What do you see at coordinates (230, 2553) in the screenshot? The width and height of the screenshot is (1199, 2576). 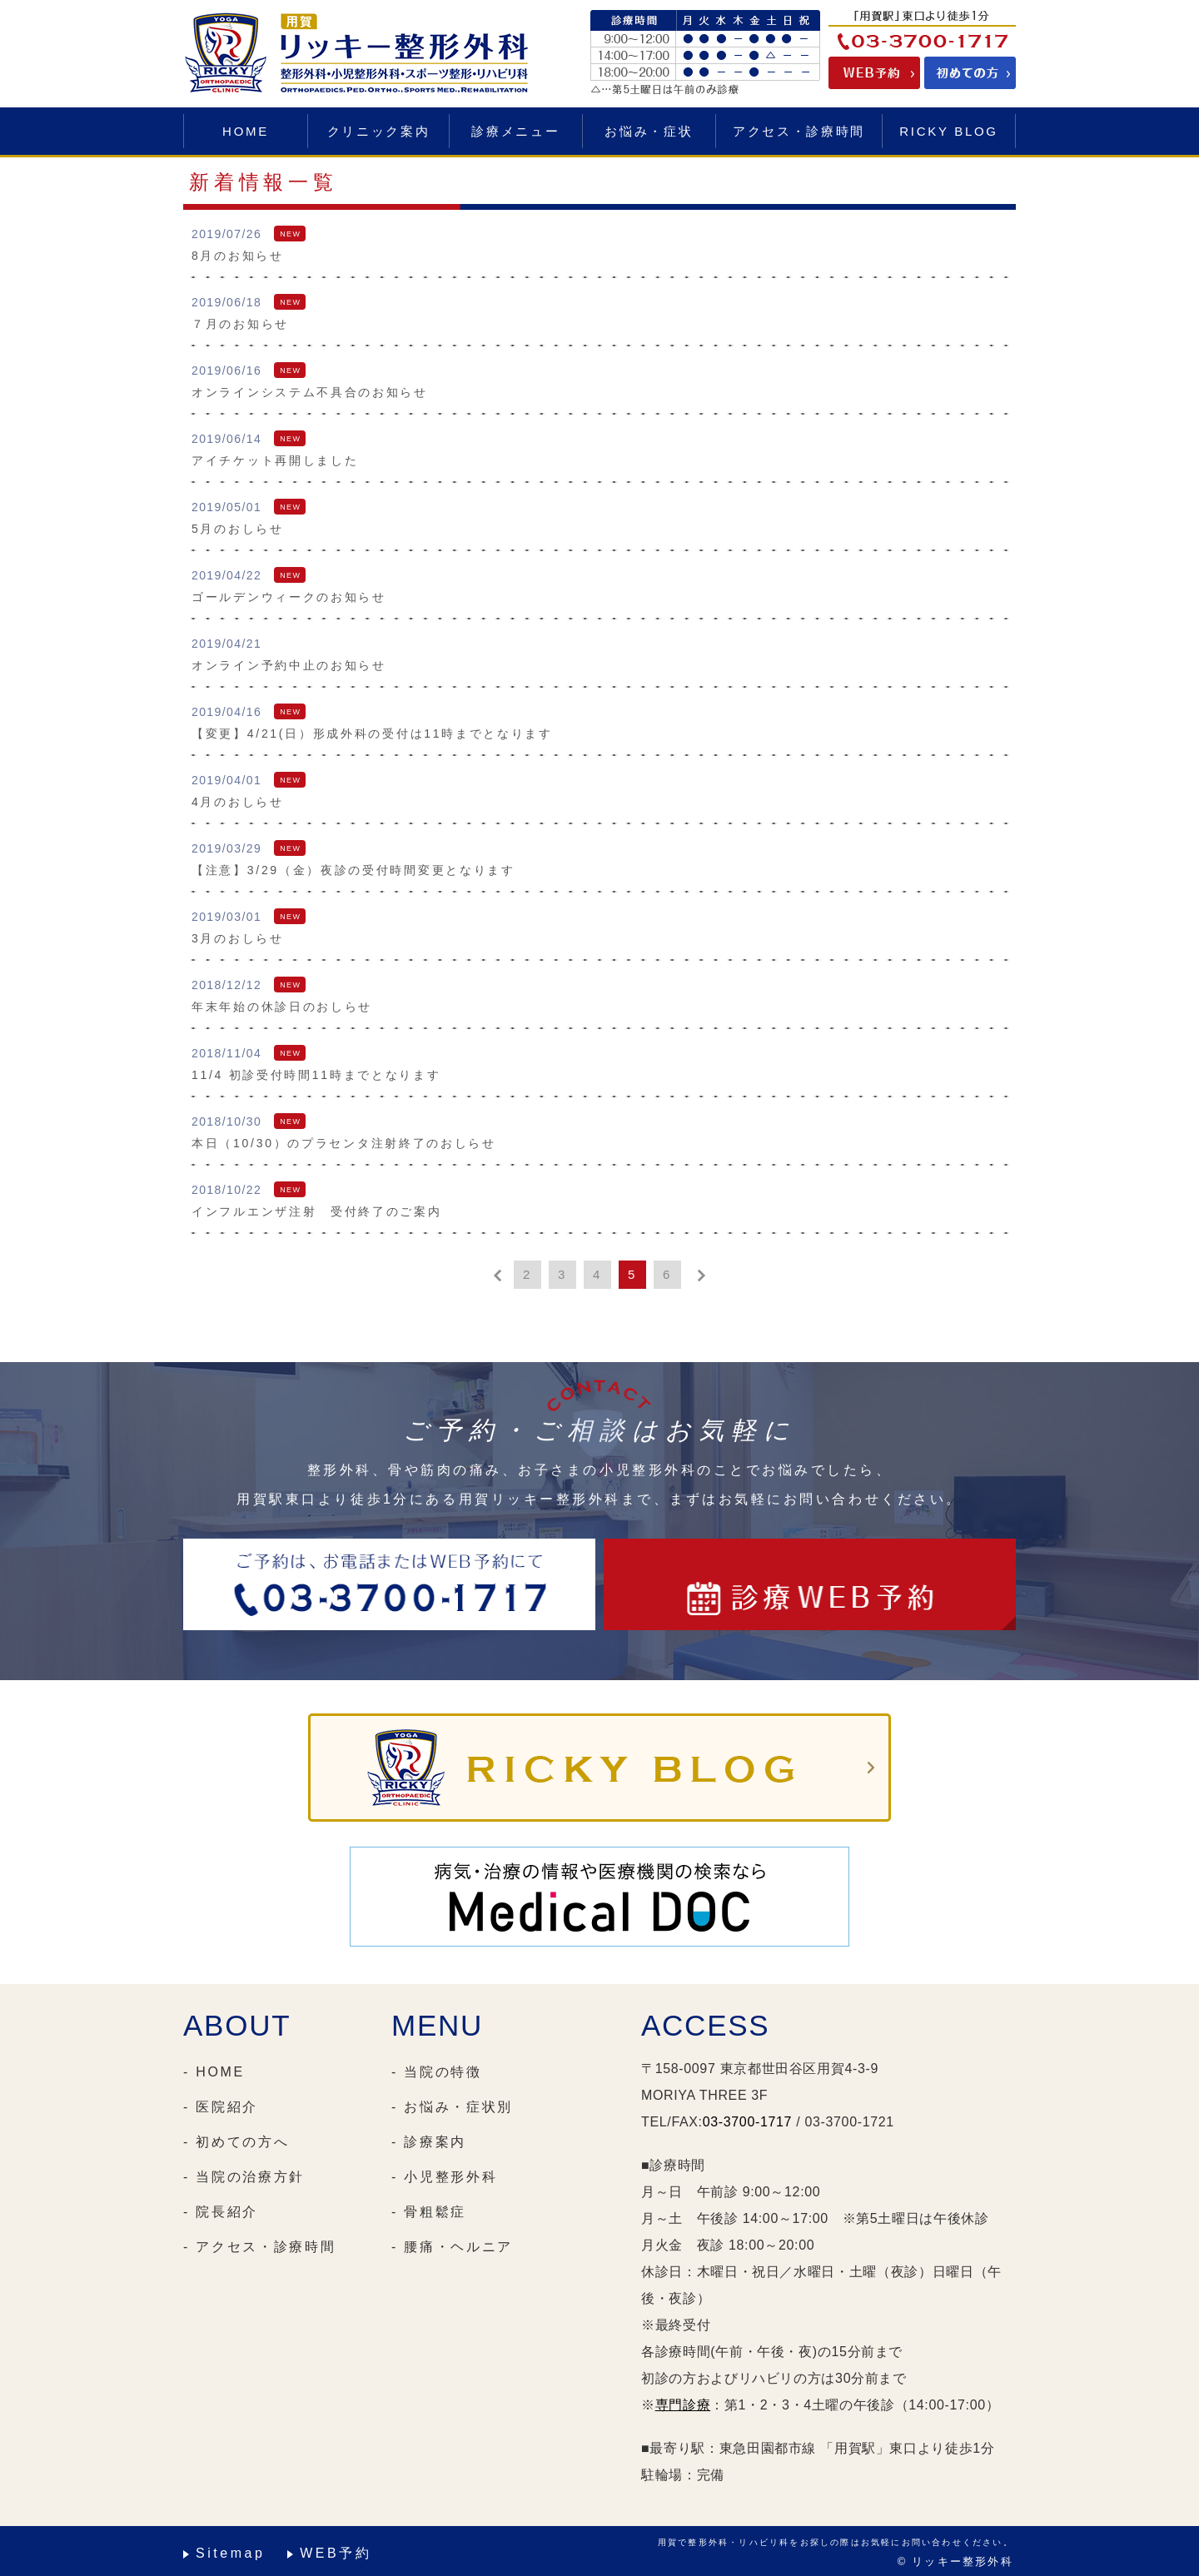 I see `Sitemap` at bounding box center [230, 2553].